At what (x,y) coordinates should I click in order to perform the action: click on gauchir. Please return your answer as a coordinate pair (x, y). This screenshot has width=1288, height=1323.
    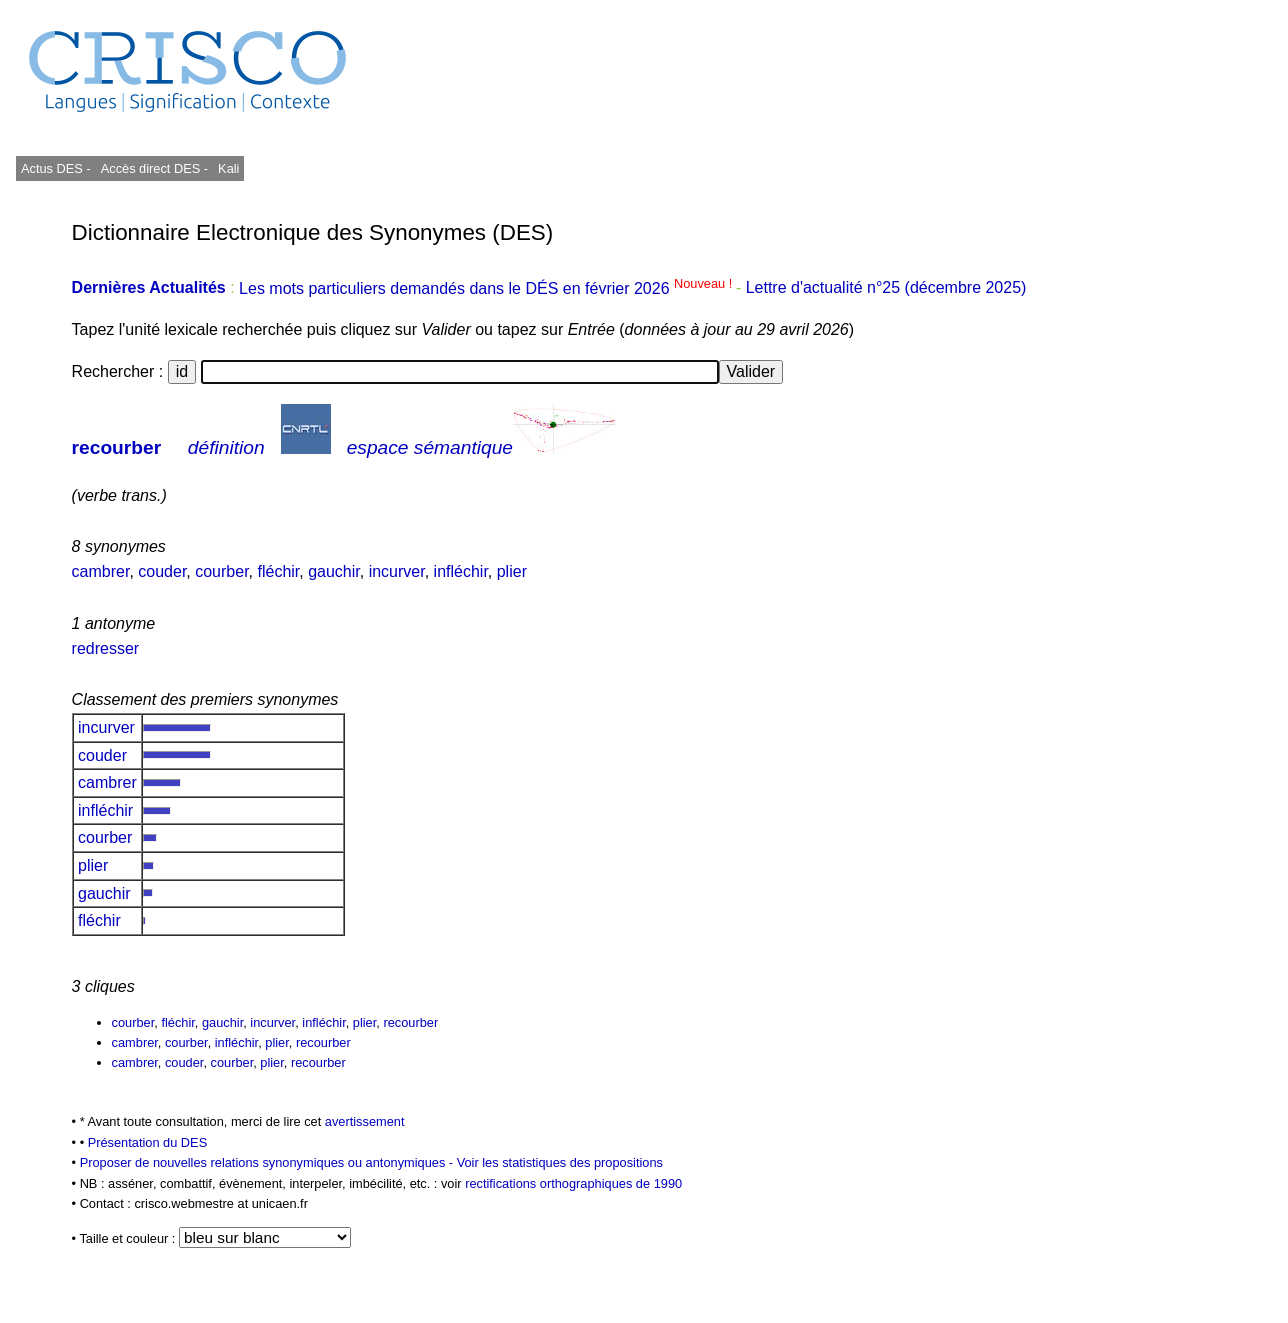
    Looking at the image, I should click on (334, 571).